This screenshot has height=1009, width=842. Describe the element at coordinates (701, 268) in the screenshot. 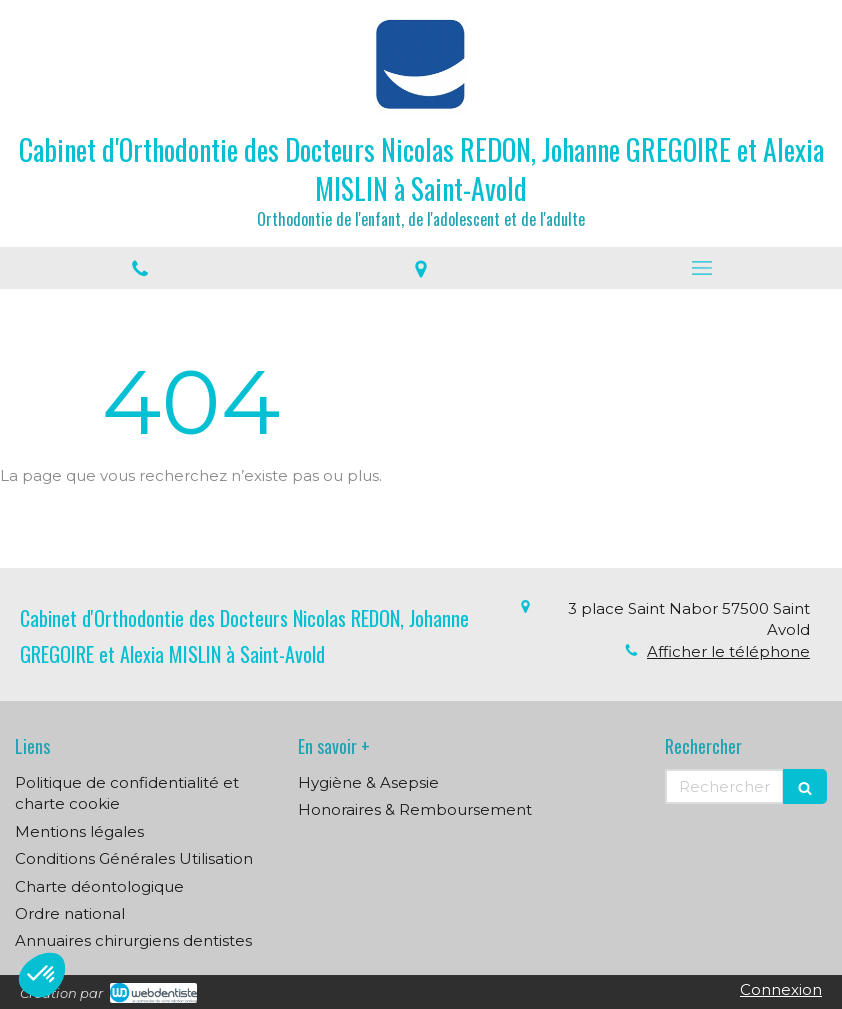

I see `[mobile-menu-button]` at that location.